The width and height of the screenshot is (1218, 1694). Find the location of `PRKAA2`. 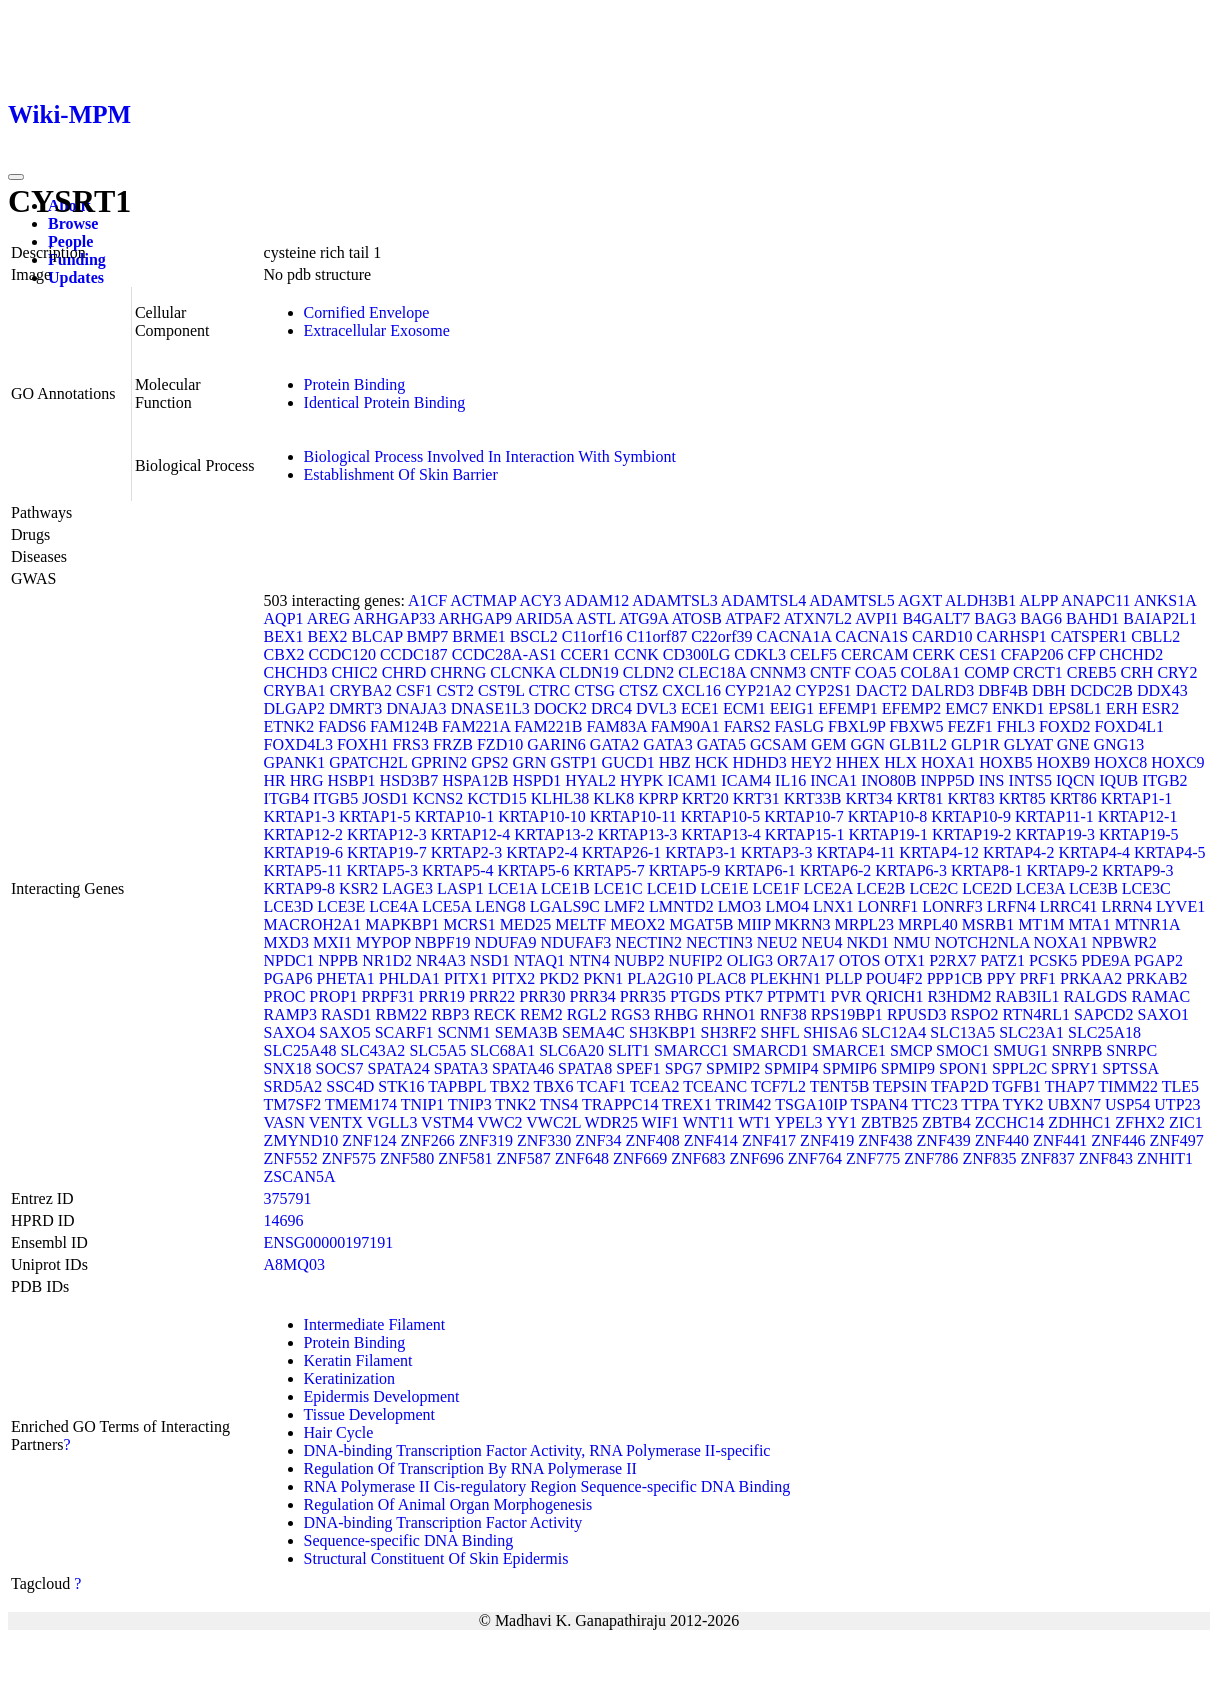

PRKAA2 is located at coordinates (1091, 978).